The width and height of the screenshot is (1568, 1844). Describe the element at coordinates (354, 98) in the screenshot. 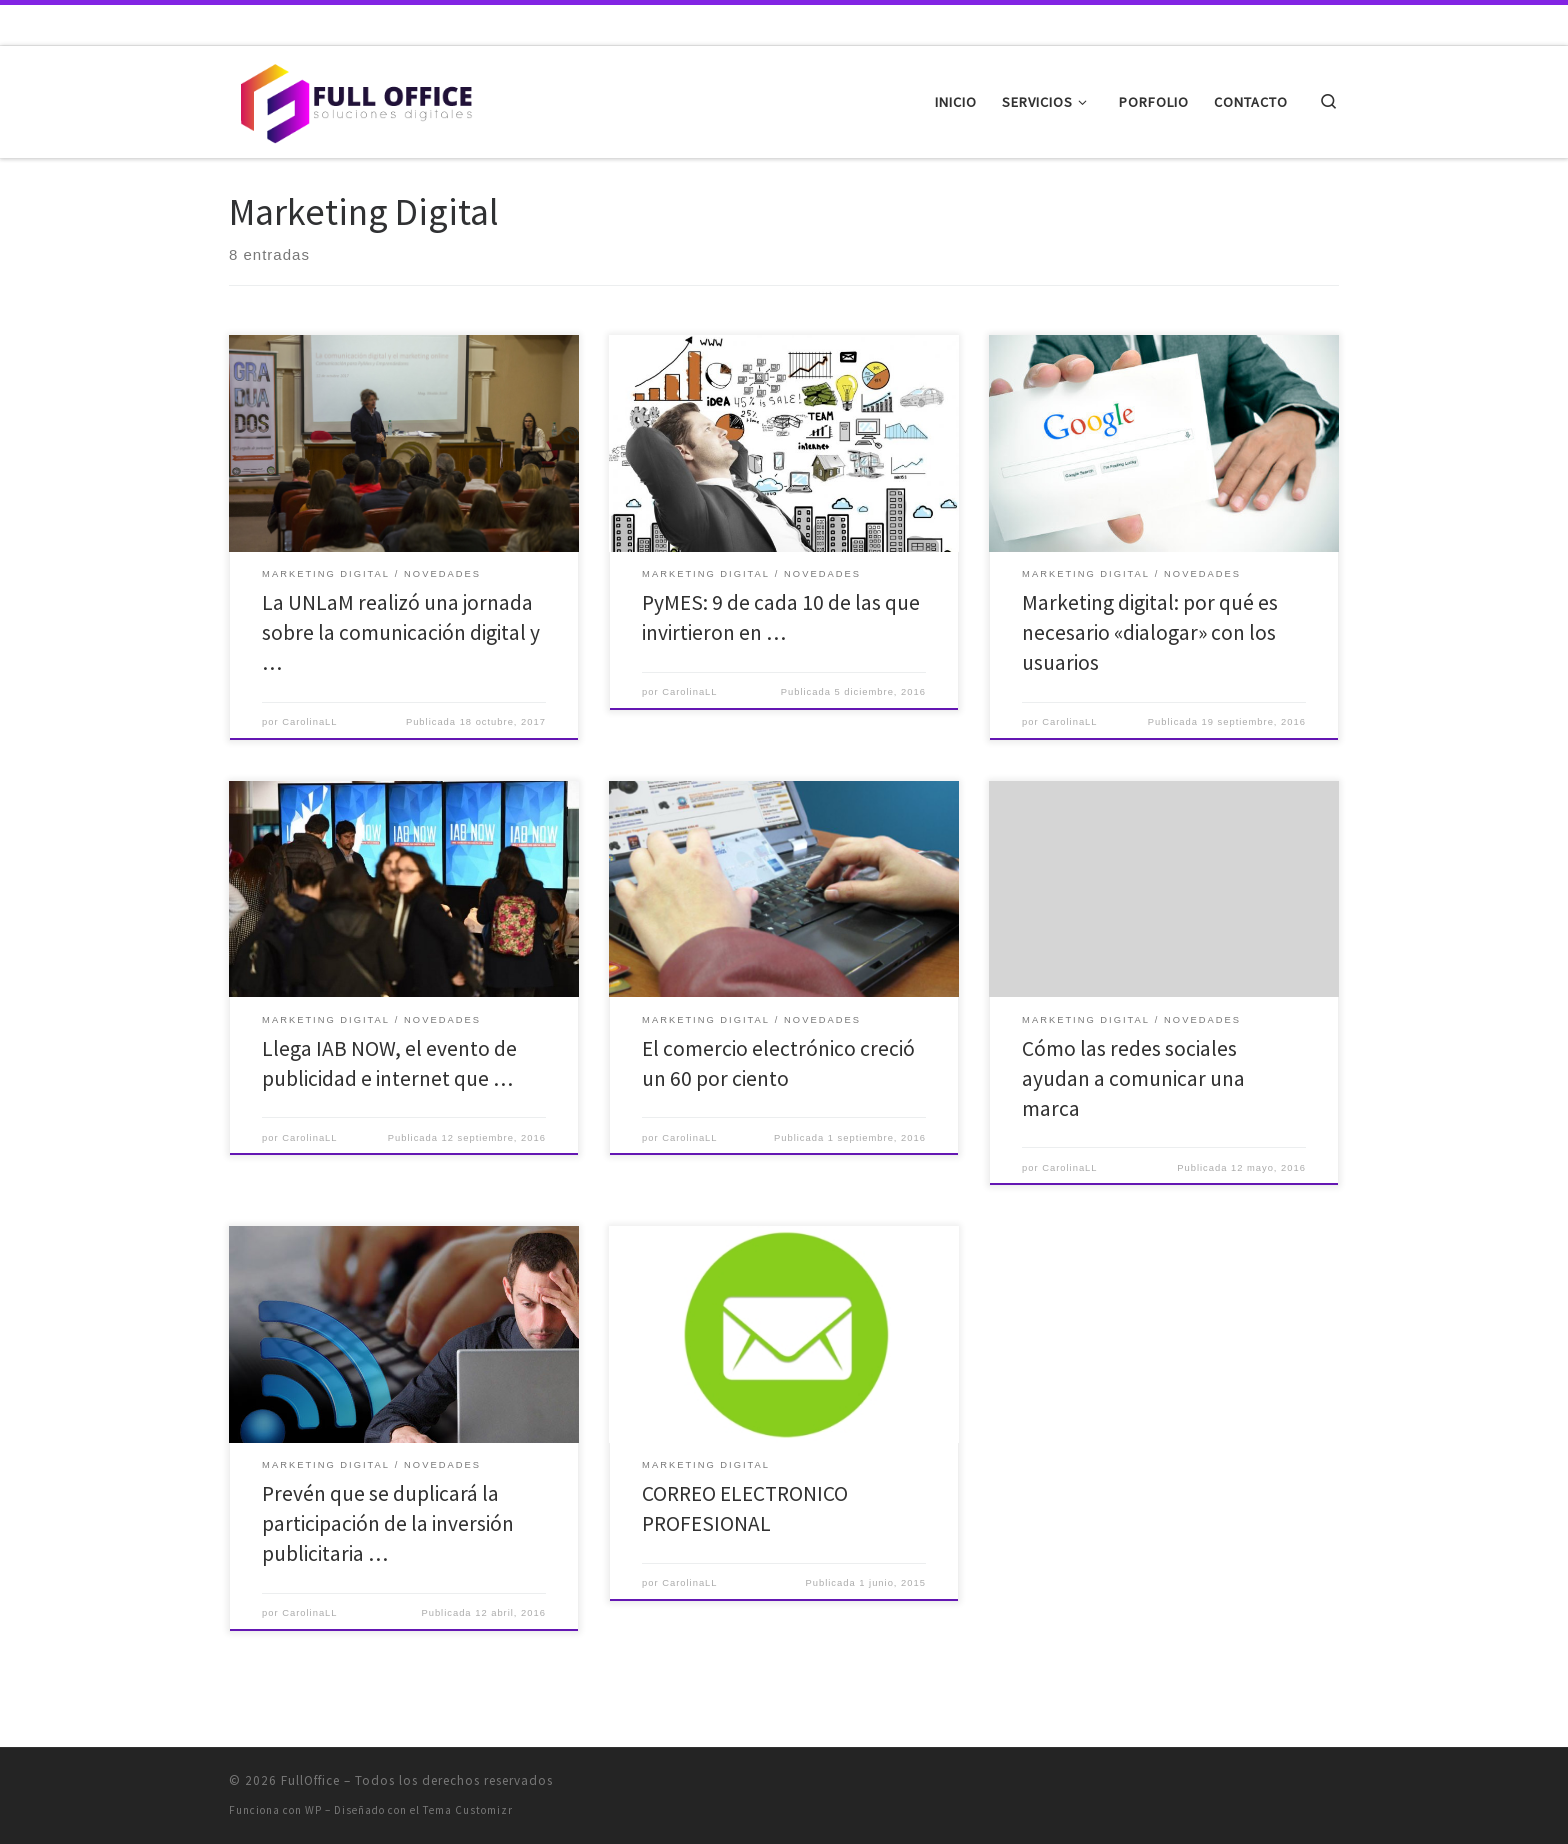

I see `[FullOffice | Soluciones digitales]` at that location.